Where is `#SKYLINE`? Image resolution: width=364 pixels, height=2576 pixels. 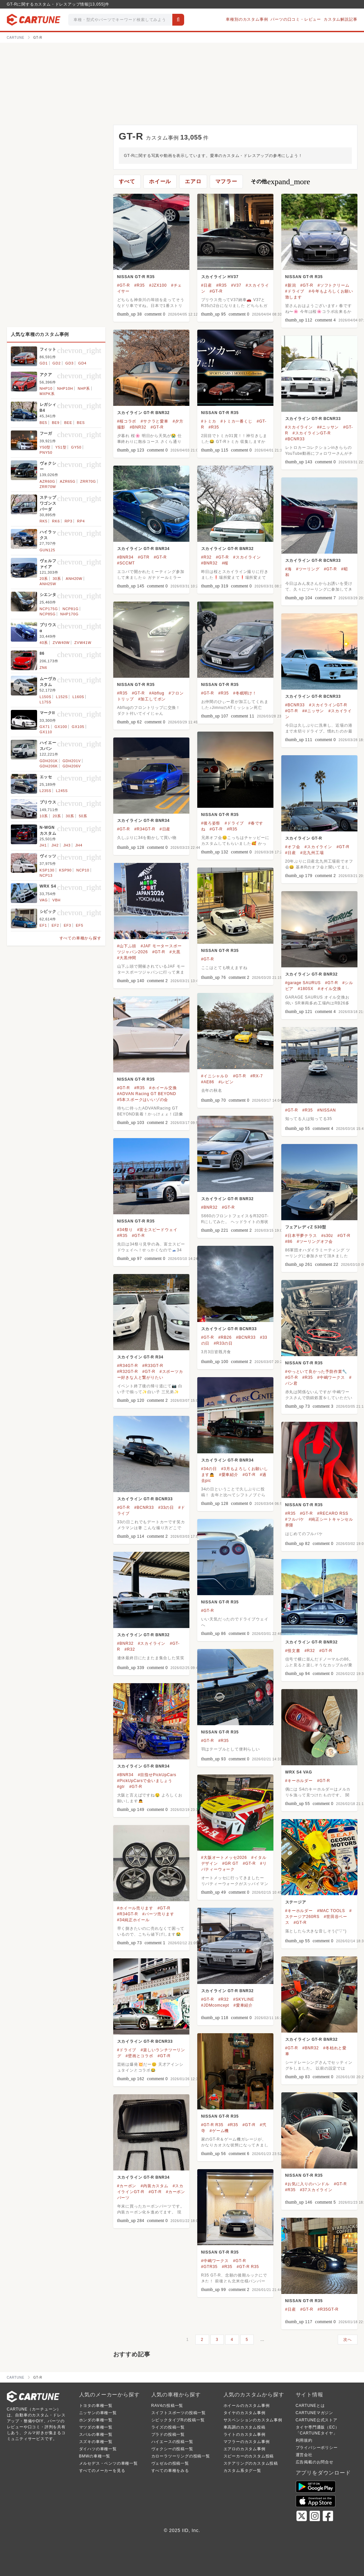 #SKYLINE is located at coordinates (243, 1999).